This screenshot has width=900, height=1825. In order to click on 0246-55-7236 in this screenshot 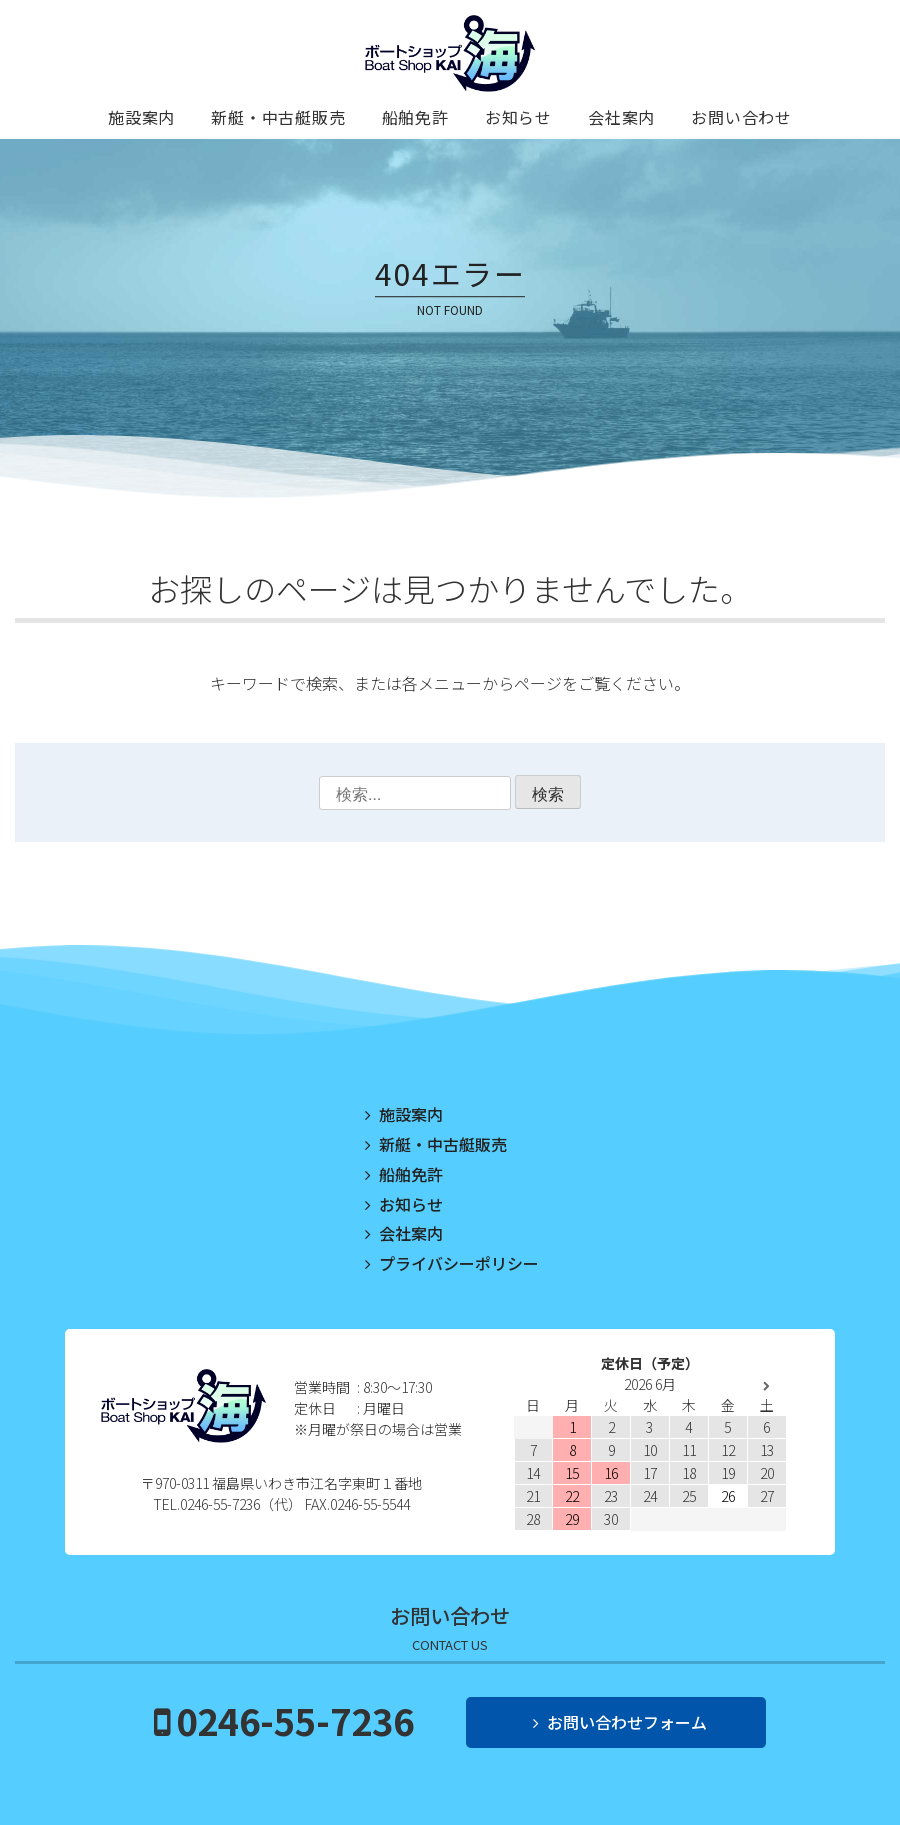, I will do `click(295, 1720)`.